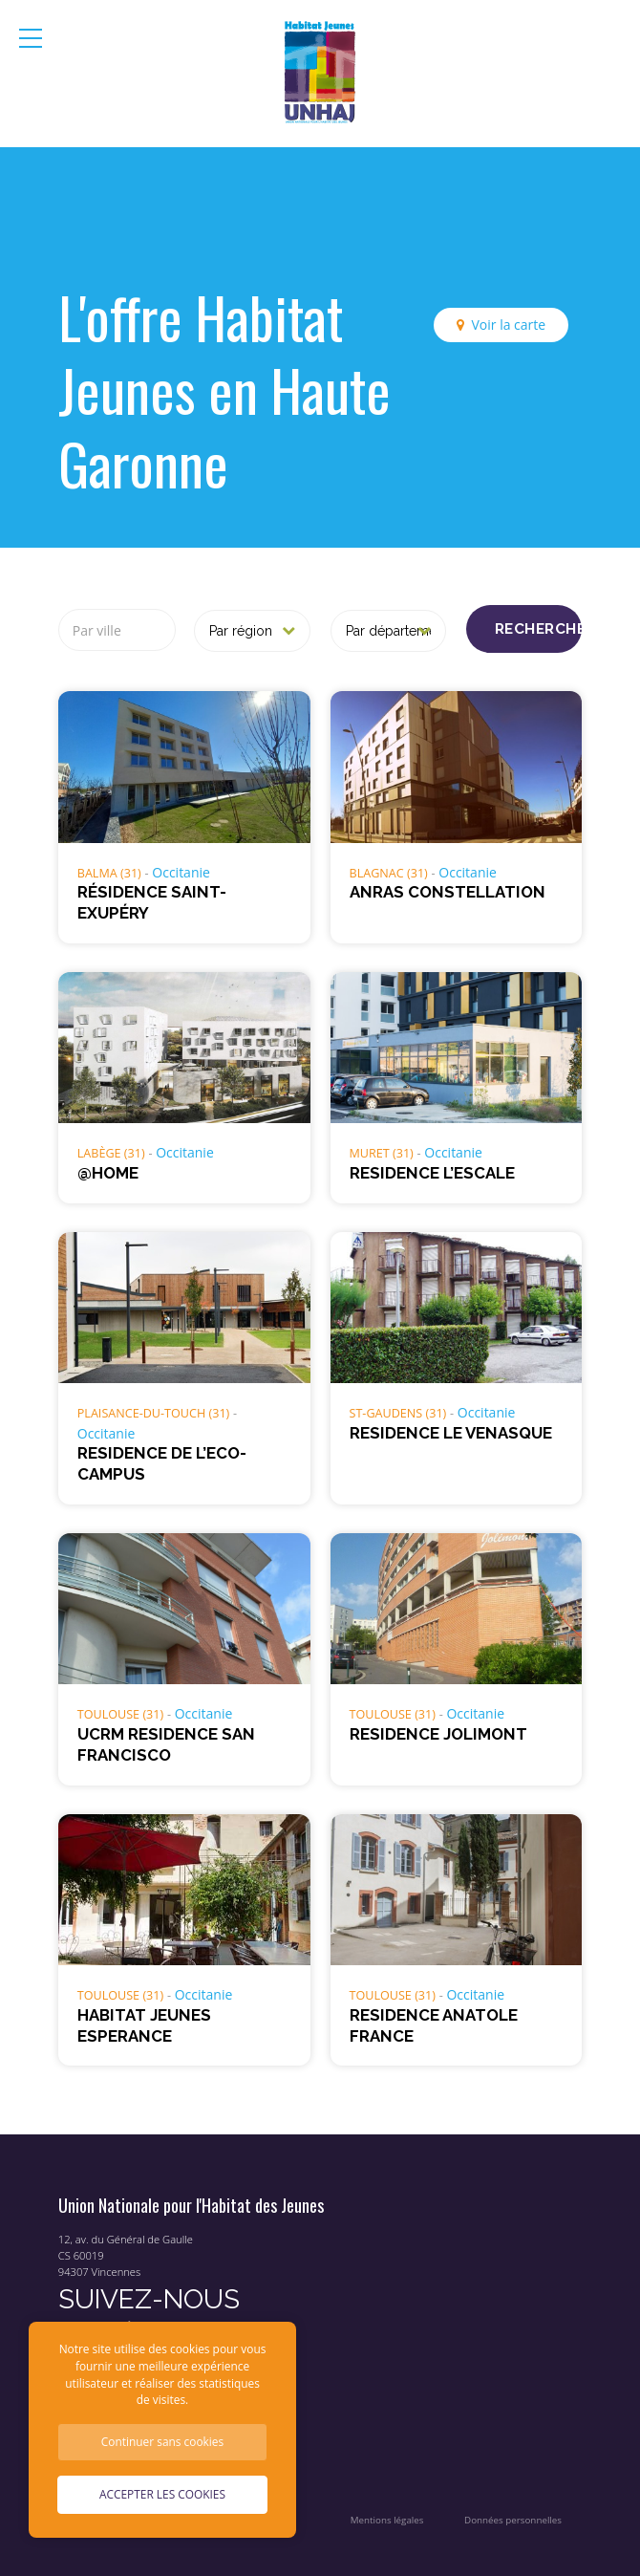  I want to click on Données personnelles, so click(513, 2520).